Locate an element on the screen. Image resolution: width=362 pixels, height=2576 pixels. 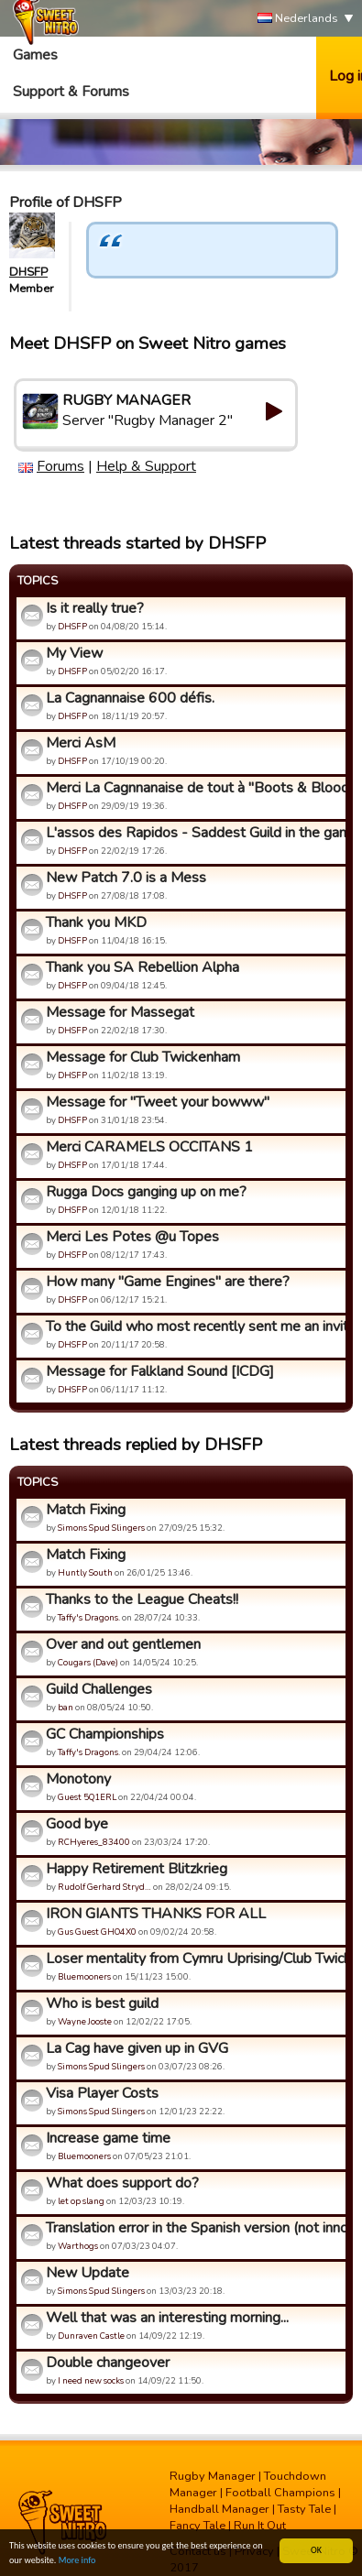
Thanks to the League Cheats!! is located at coordinates (142, 1599).